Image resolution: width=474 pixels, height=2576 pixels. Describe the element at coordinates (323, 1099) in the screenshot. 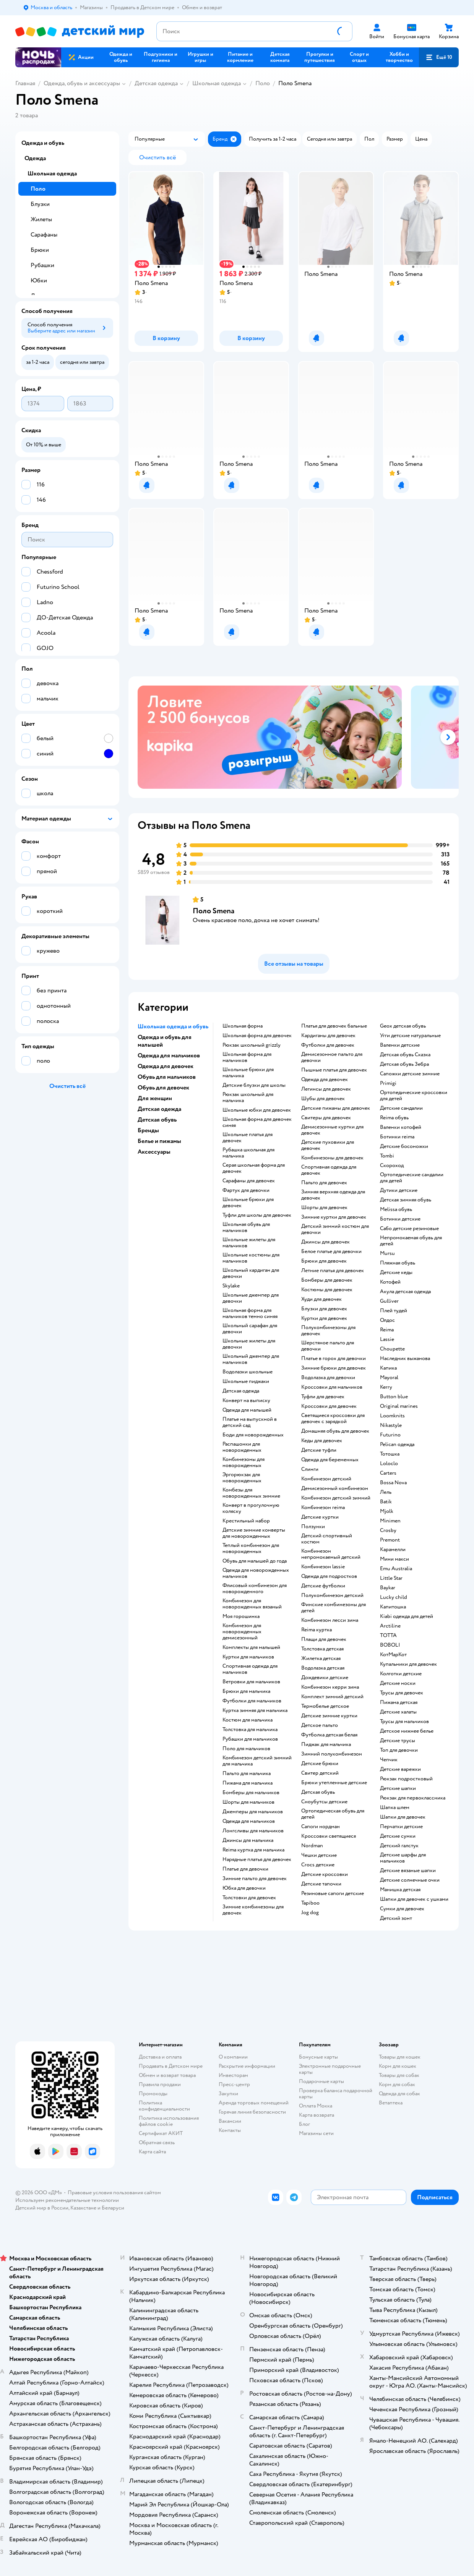

I see `Шубы для девочек` at that location.